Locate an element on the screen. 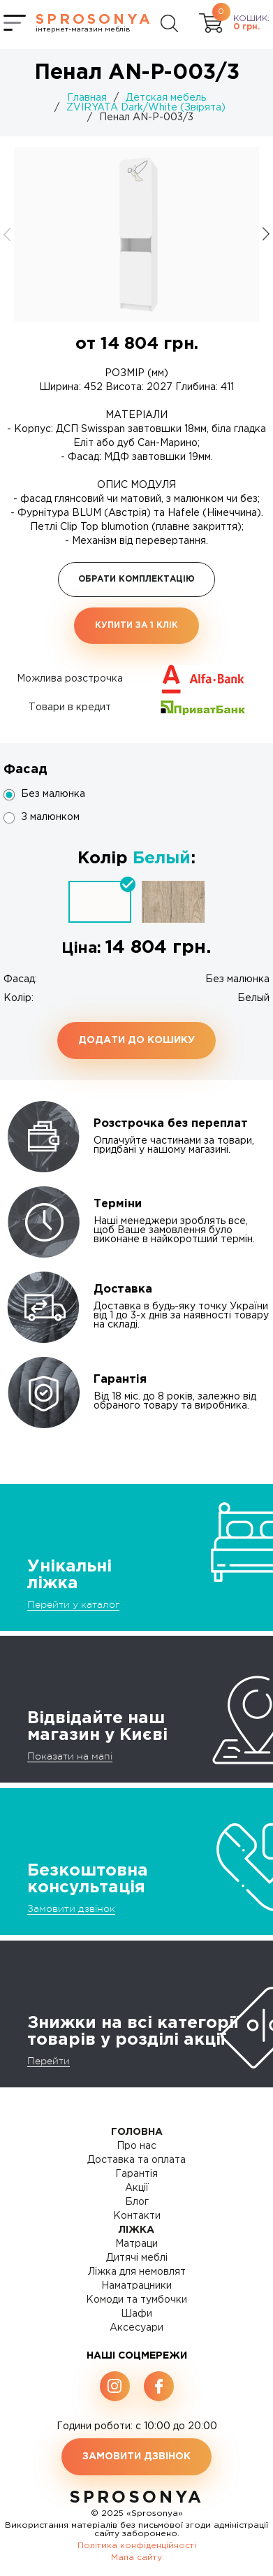  Контакти is located at coordinates (137, 2216).